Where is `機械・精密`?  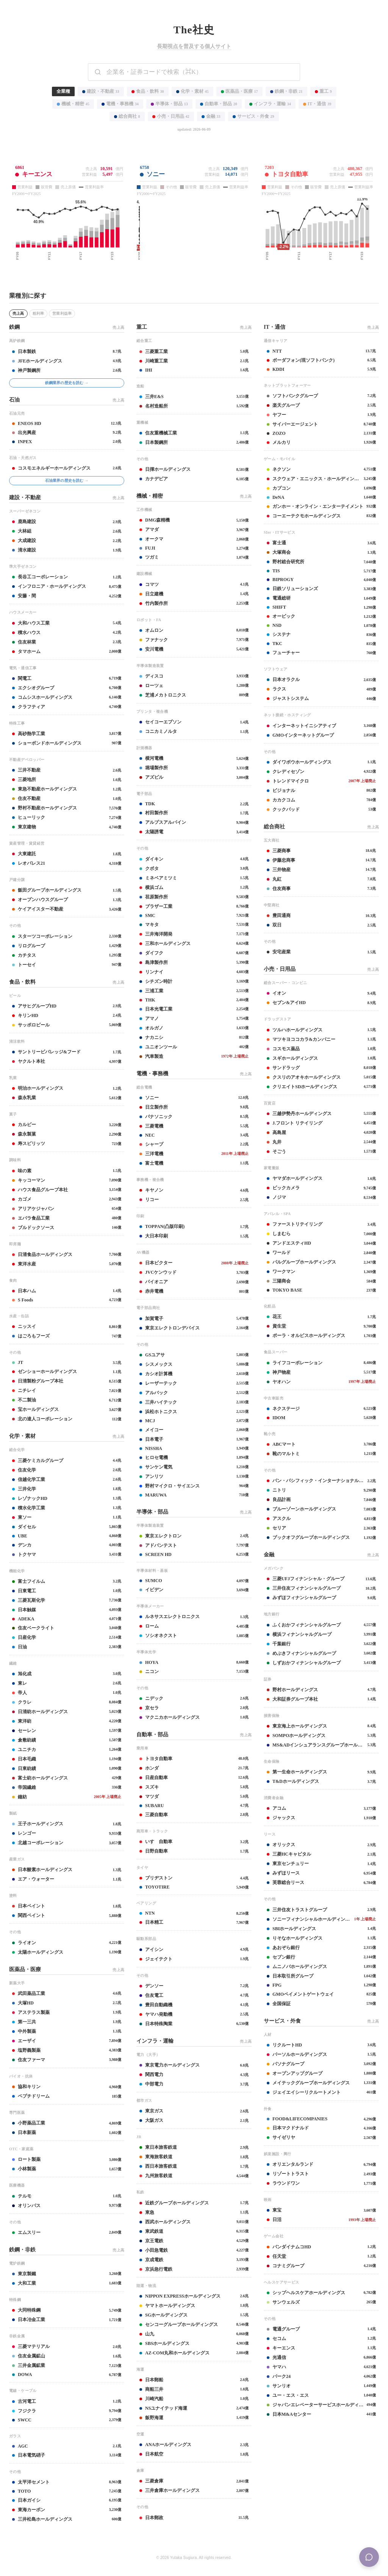 機械・精密 is located at coordinates (73, 103).